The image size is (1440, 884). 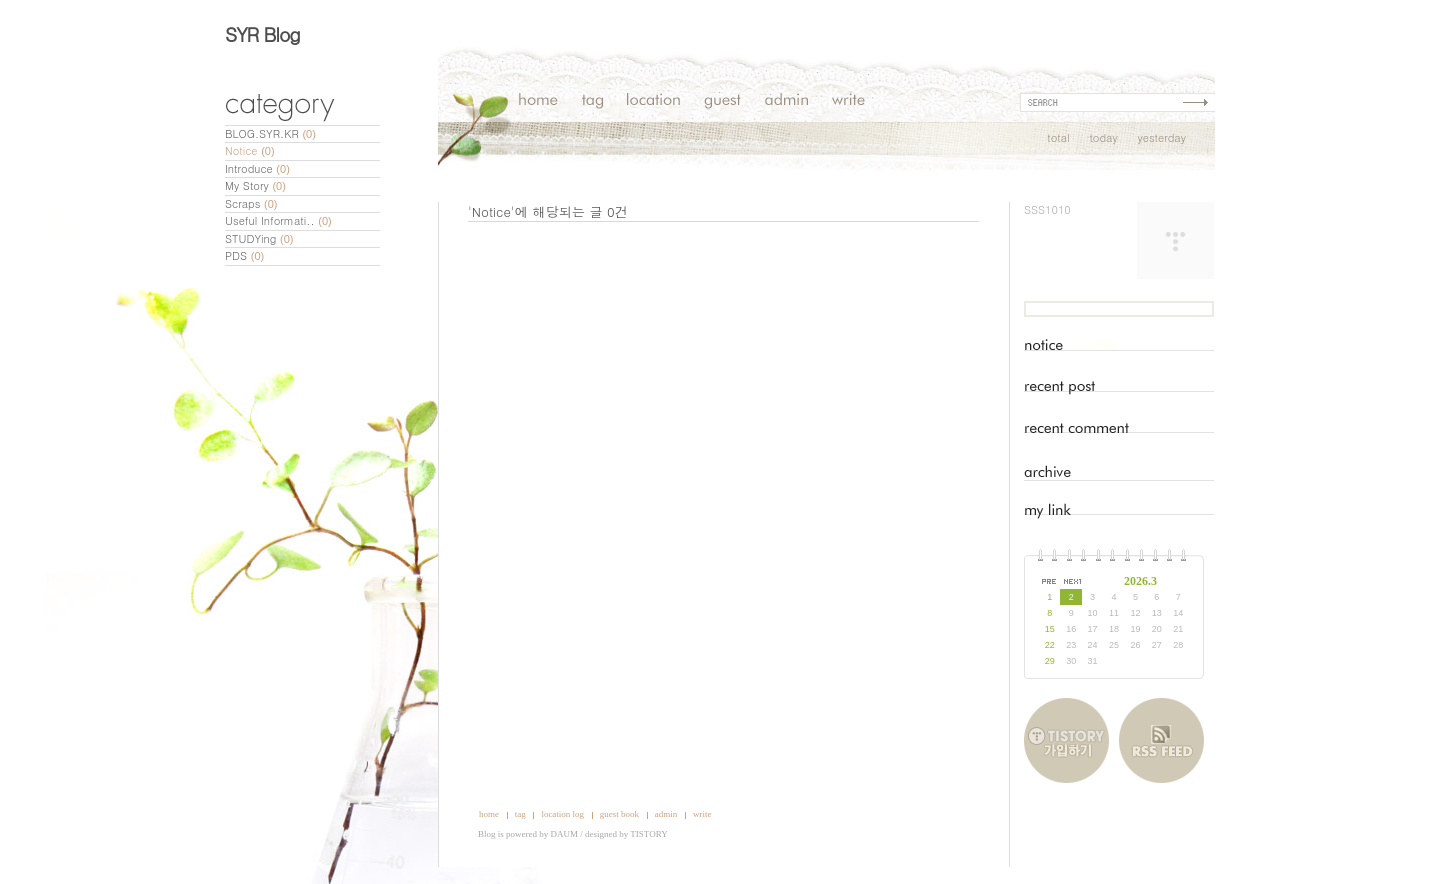 I want to click on DAUM, so click(x=565, y=834).